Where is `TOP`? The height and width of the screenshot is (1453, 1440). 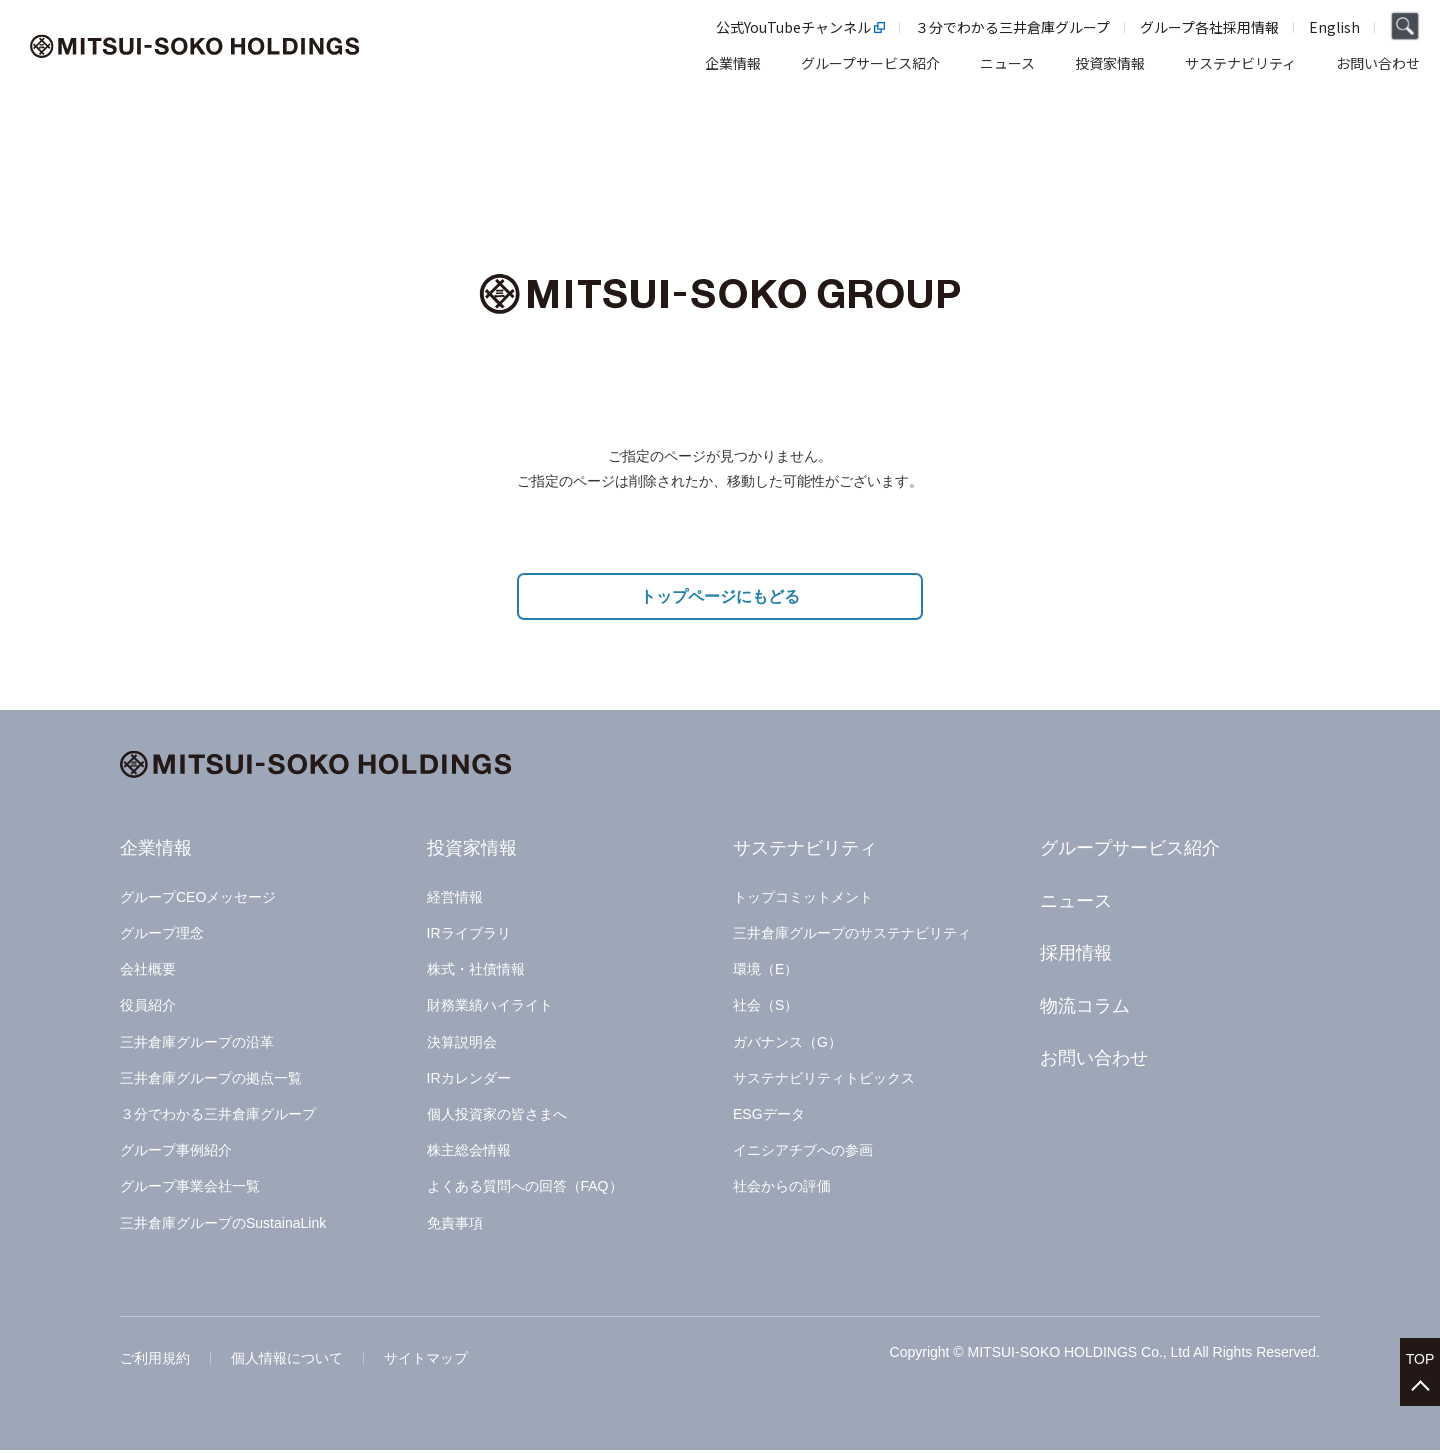 TOP is located at coordinates (1420, 1354).